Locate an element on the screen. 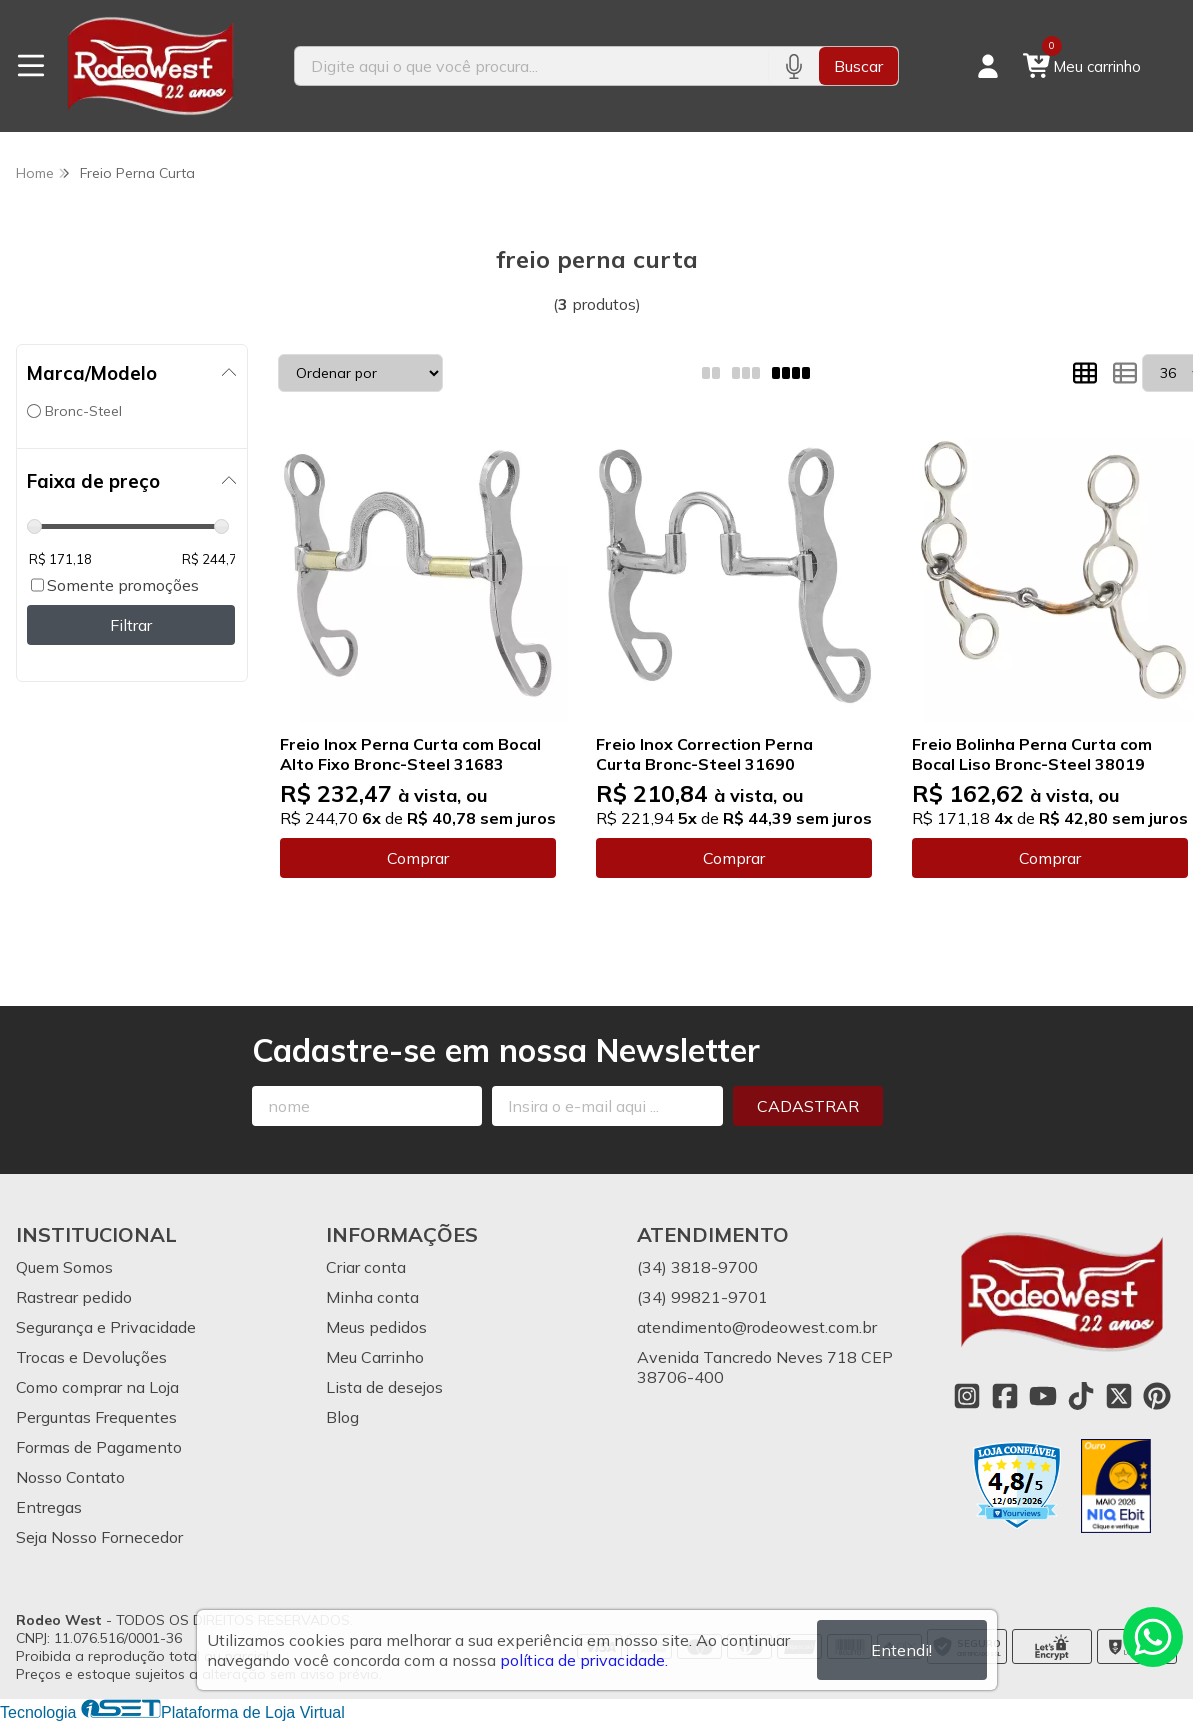 This screenshot has height=1722, width=1193. [Link para a página do Pinterest da loja Rodeo West] is located at coordinates (1157, 1396).